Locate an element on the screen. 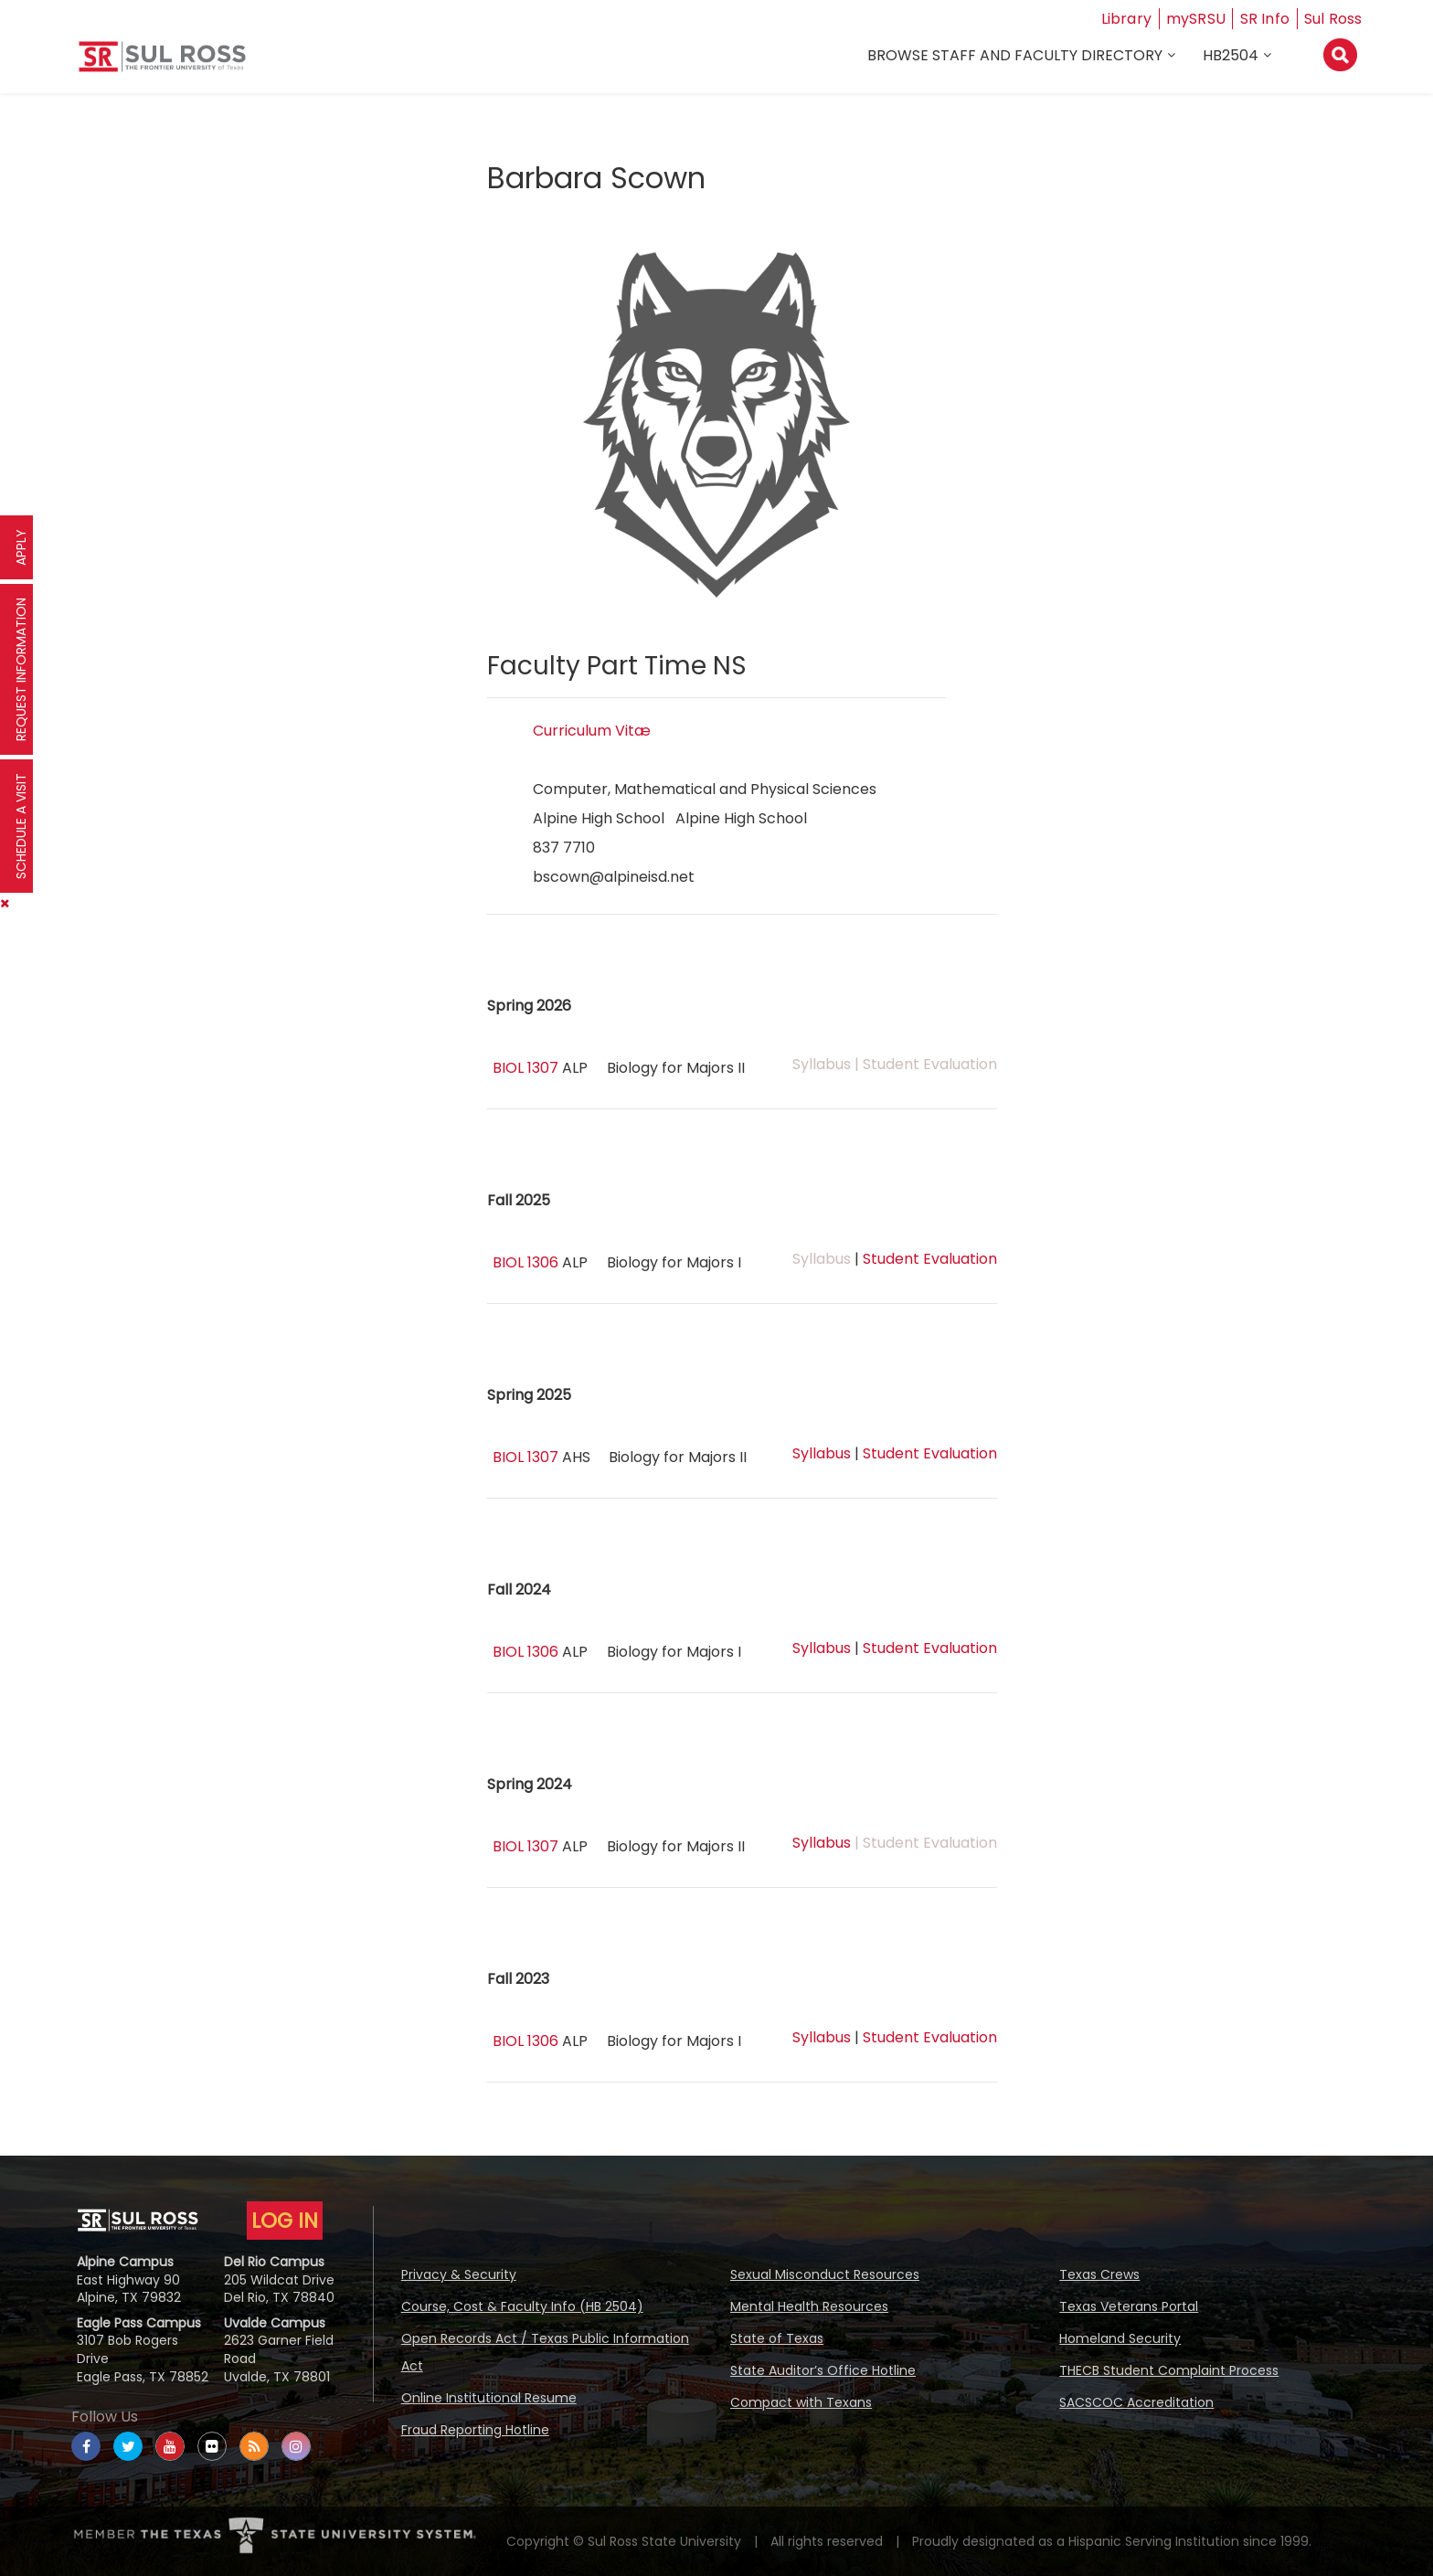  BIOL 1307 is located at coordinates (525, 1067).